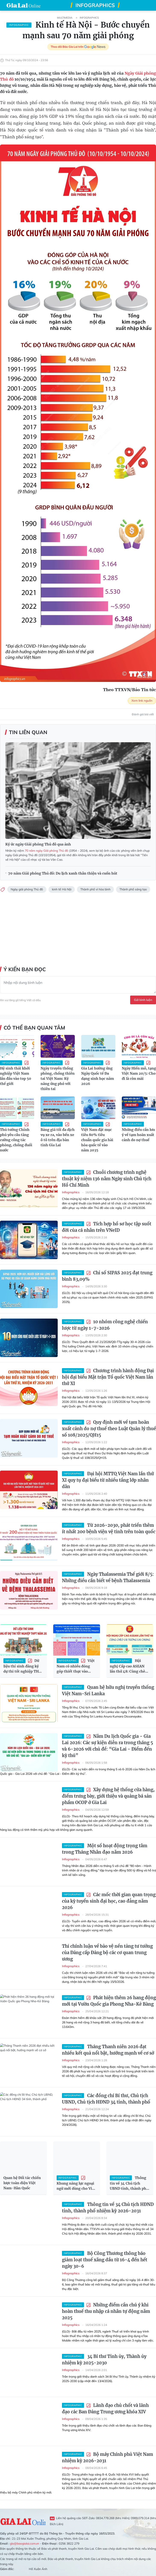 This screenshot has height=2576, width=156. Describe the element at coordinates (107, 1746) in the screenshot. I see `Năm Du lịch Quốc gia - Gia Lai 2026: Các sự kiện diễn ra trong tháng 5 và 6-2026 với chủ đề: “Gia Lai - Điểm đến kỳ thú”` at that location.